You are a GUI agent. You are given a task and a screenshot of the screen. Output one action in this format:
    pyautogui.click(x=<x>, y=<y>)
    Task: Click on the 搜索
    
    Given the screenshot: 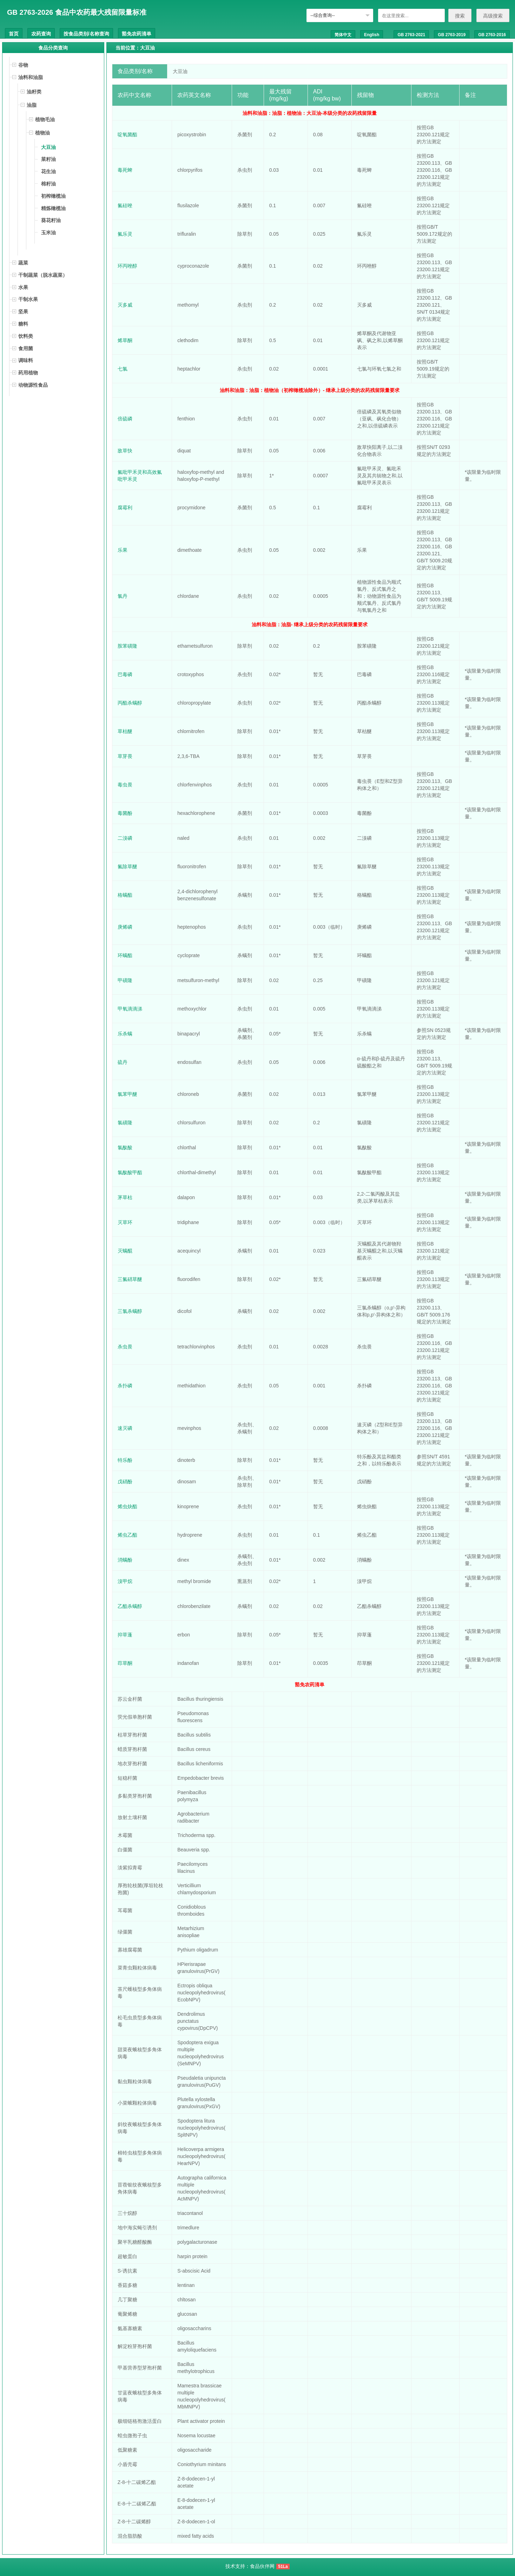 What is the action you would take?
    pyautogui.click(x=460, y=16)
    